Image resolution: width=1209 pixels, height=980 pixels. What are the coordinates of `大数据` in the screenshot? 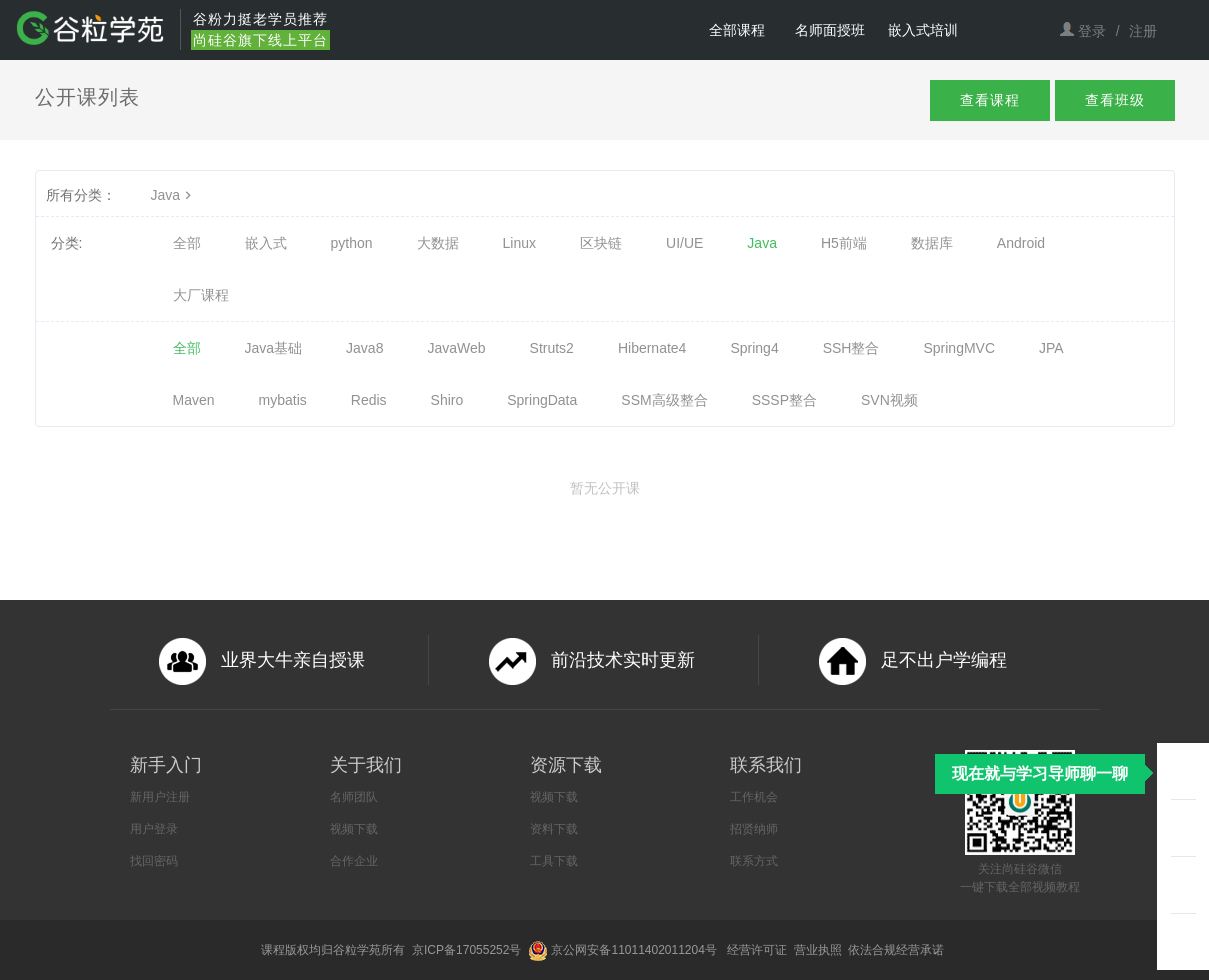 It's located at (438, 243).